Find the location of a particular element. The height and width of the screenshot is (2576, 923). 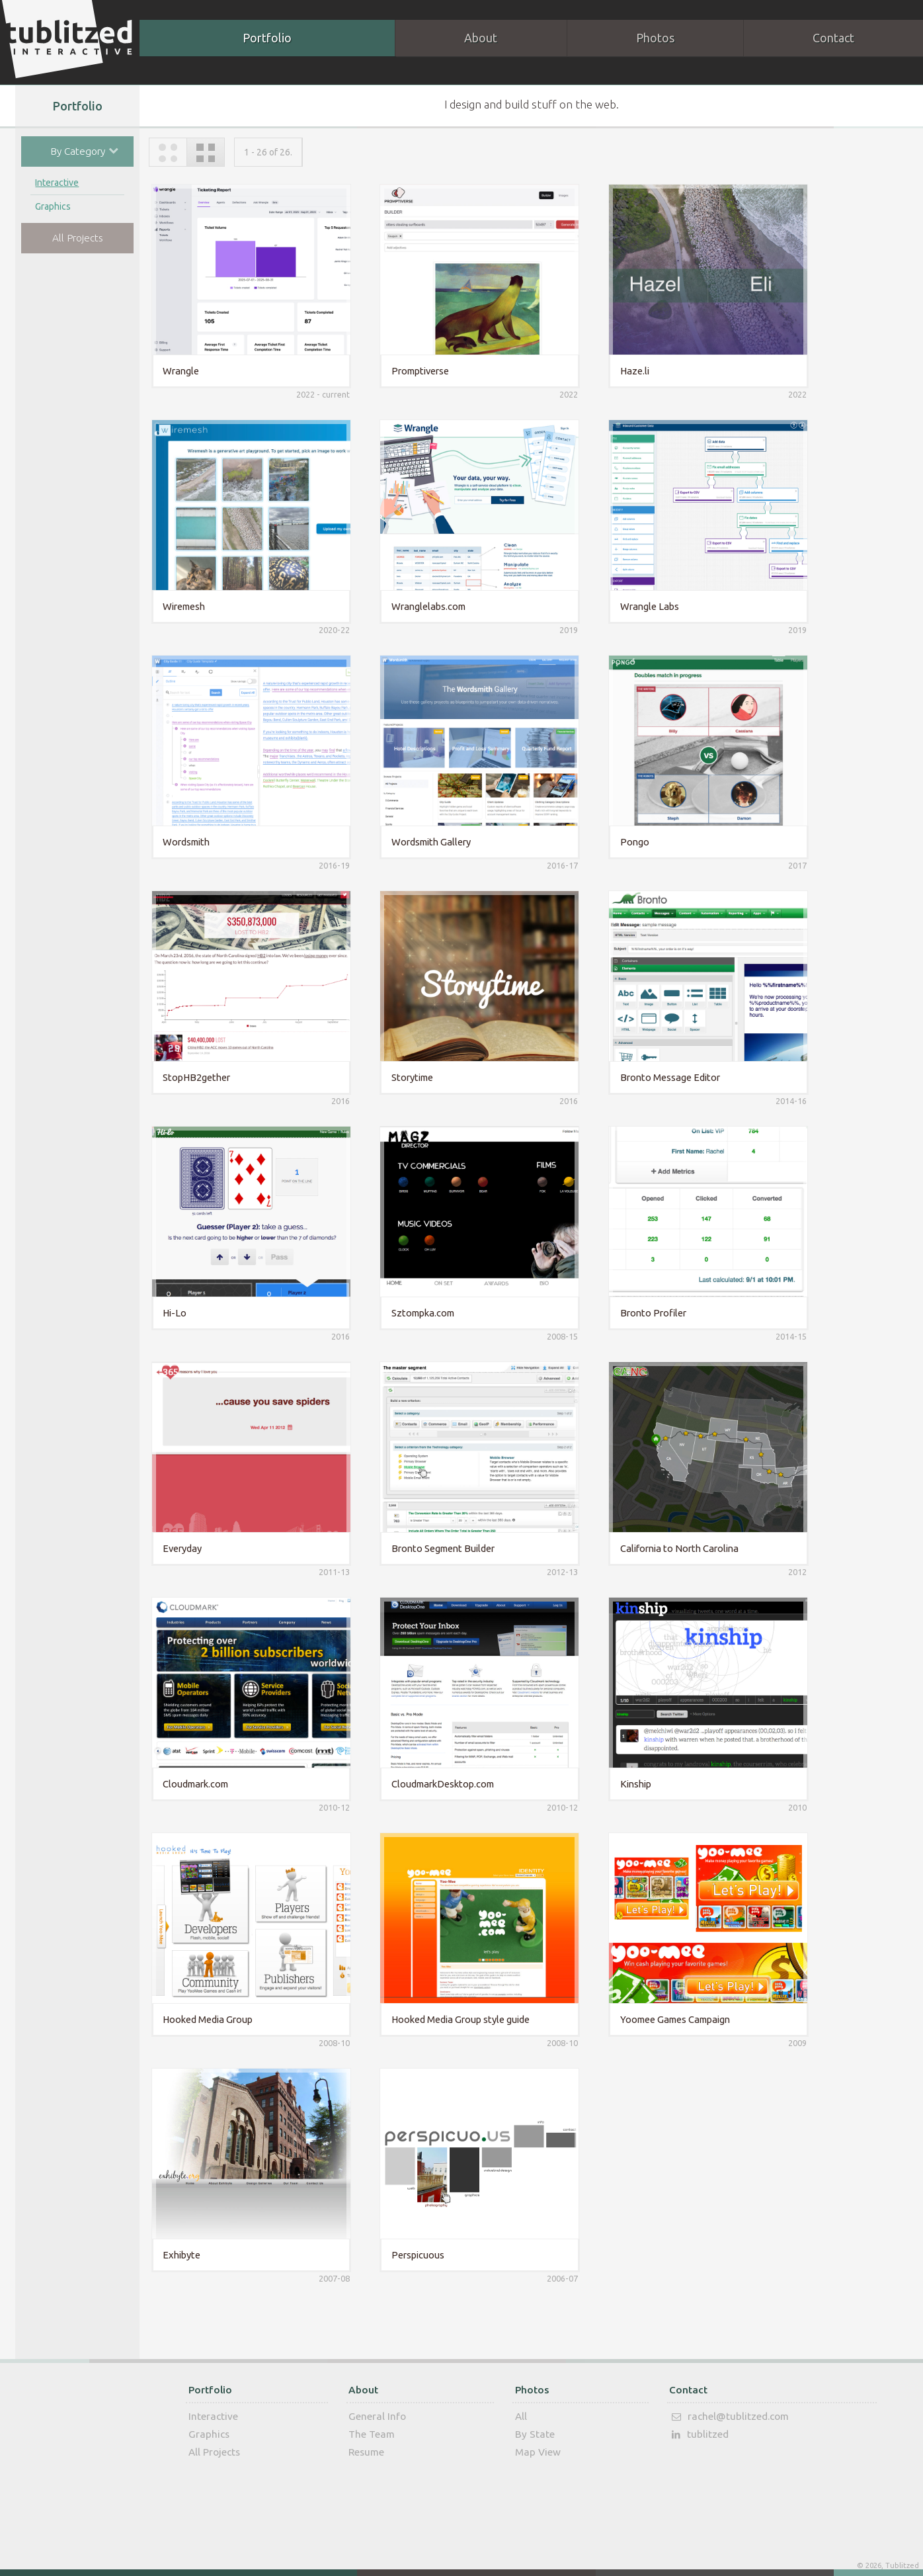

Everyday is located at coordinates (180, 1547).